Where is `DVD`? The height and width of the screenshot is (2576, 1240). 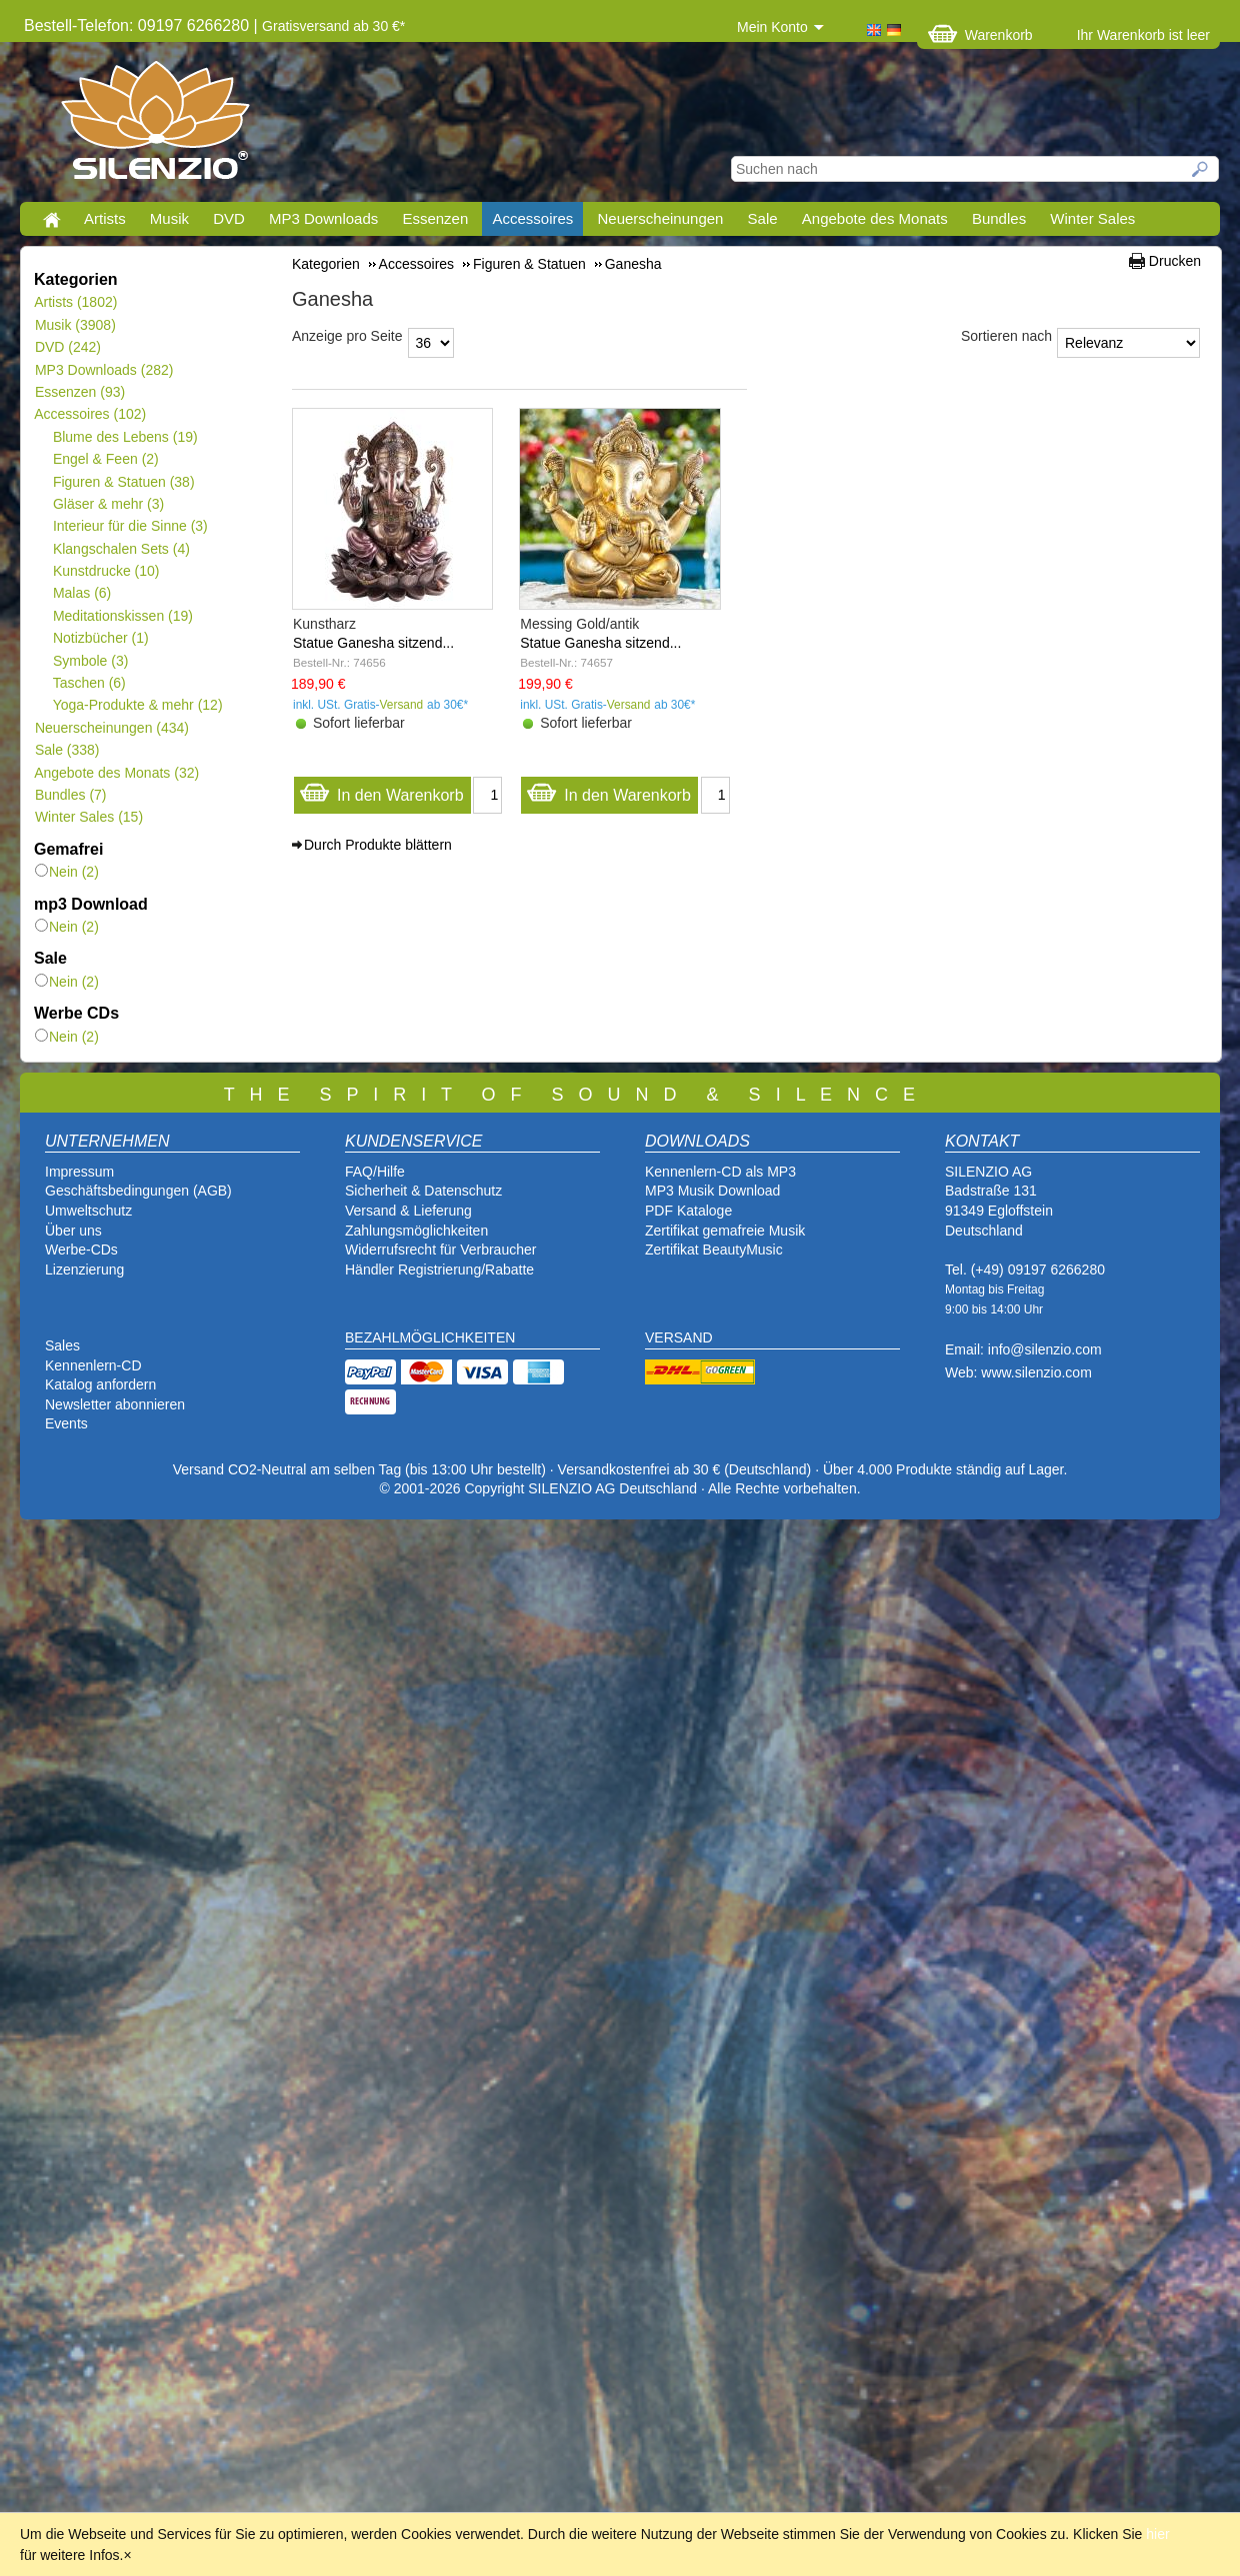
DVD is located at coordinates (229, 218).